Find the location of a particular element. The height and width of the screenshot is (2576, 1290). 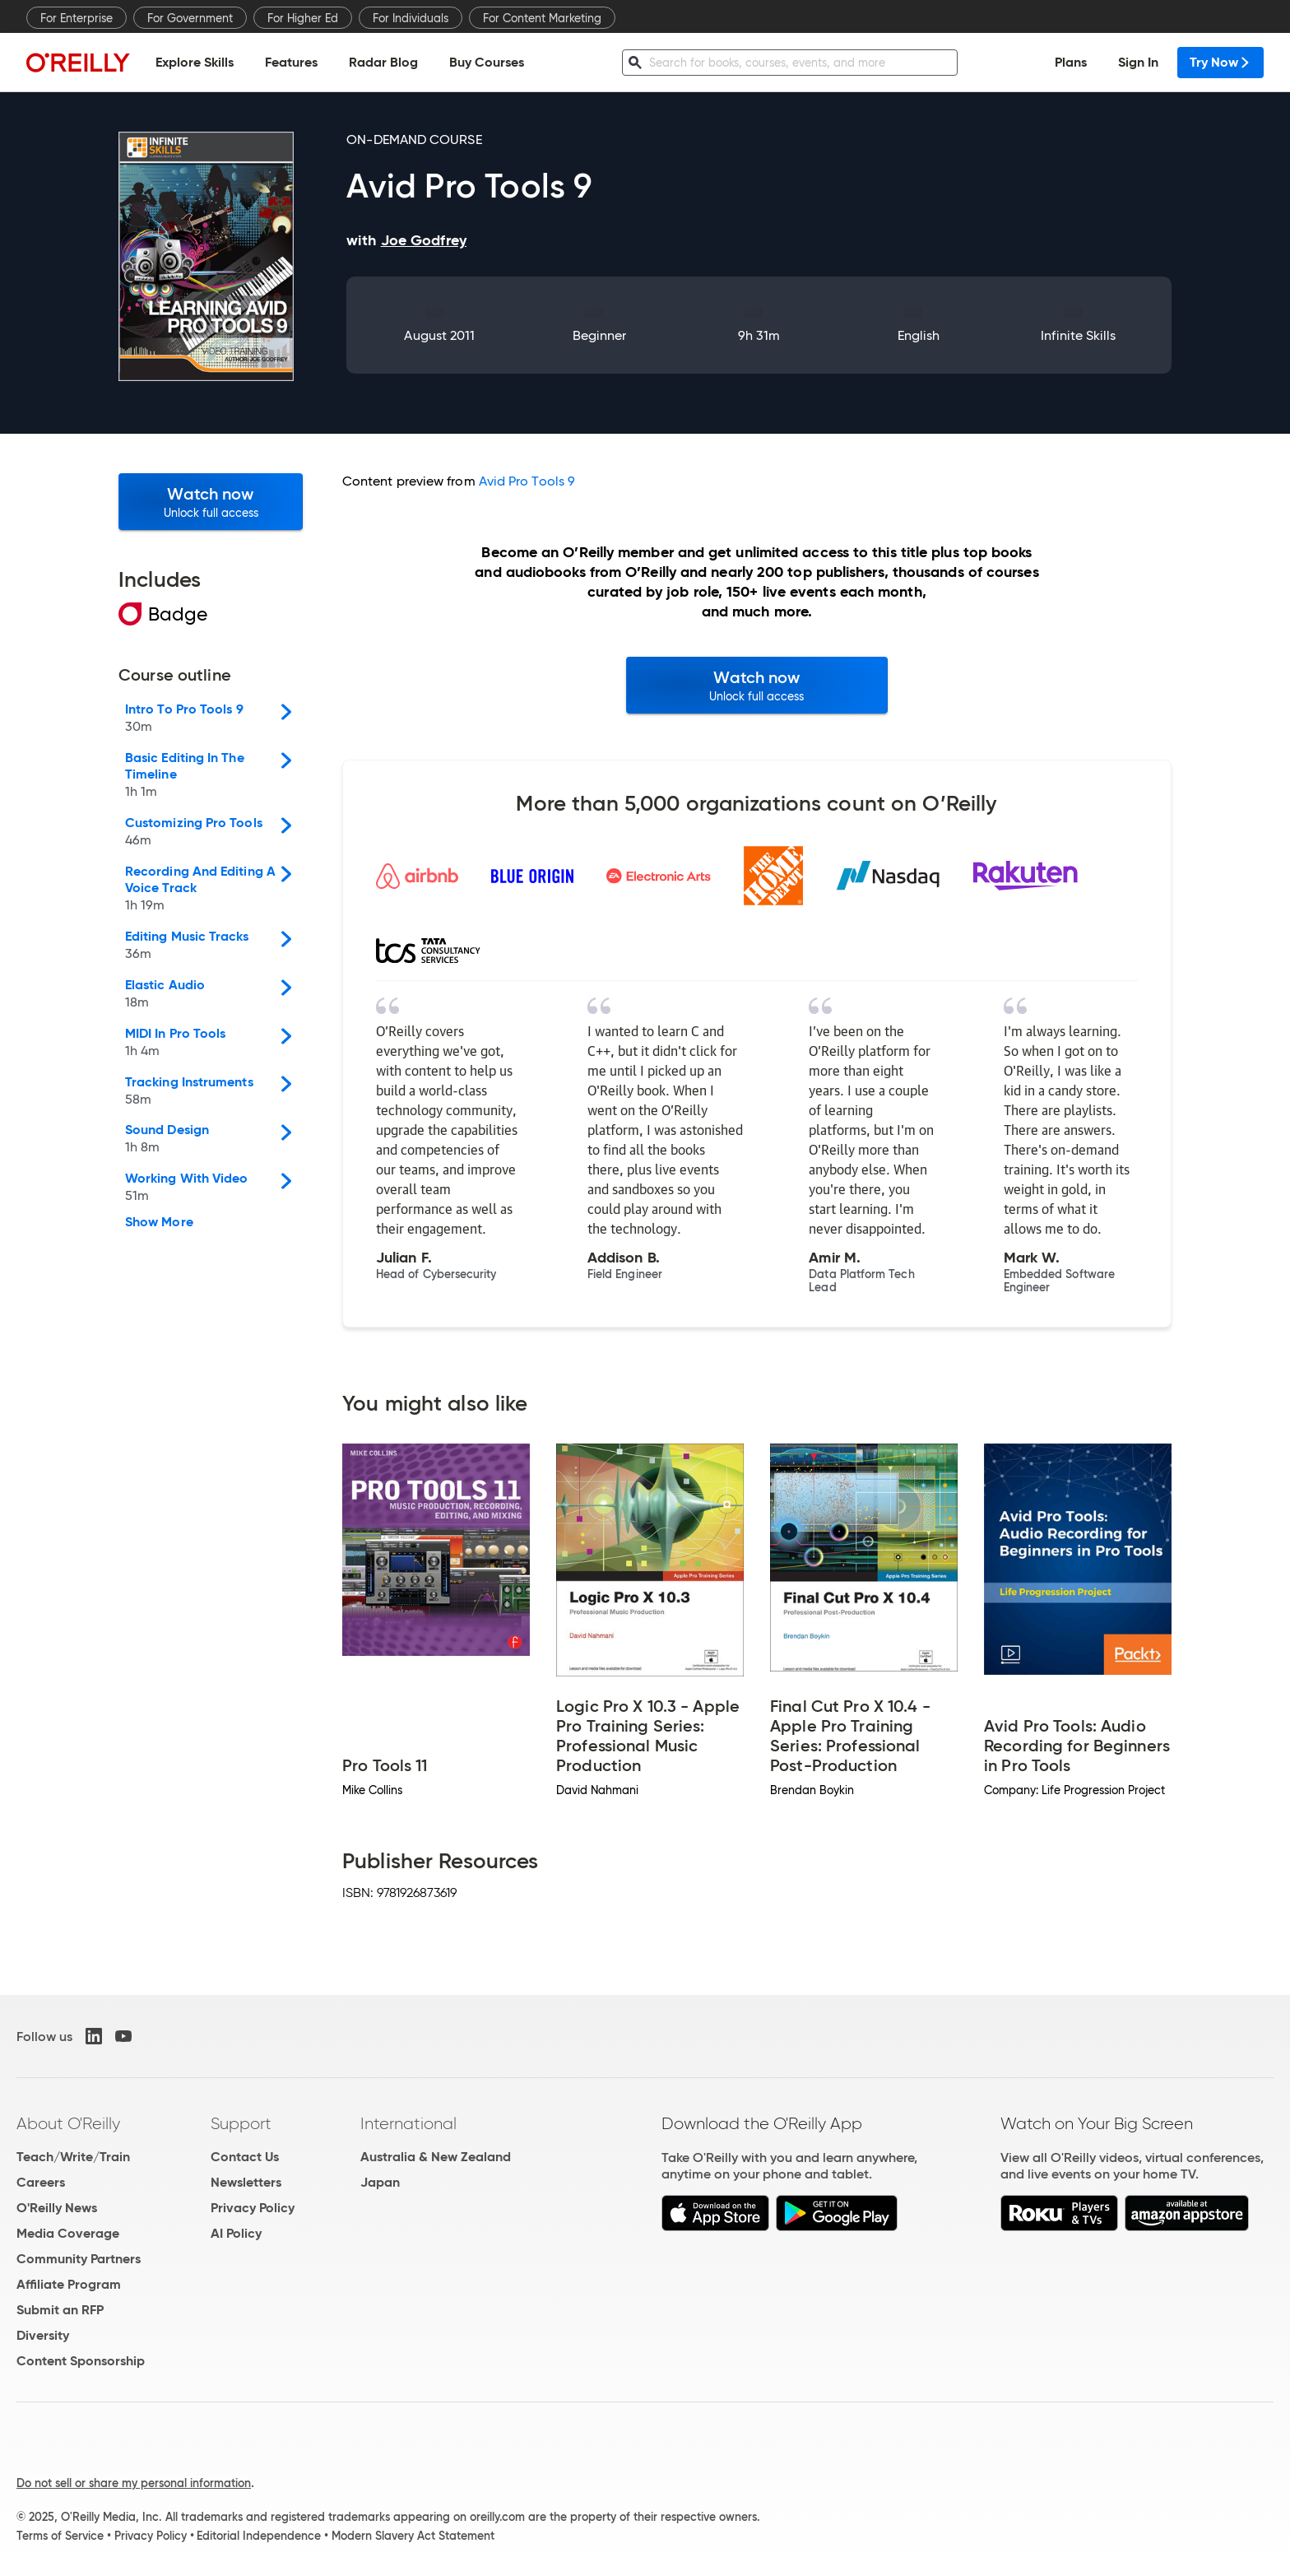

Teach/Write/Train is located at coordinates (73, 2156).